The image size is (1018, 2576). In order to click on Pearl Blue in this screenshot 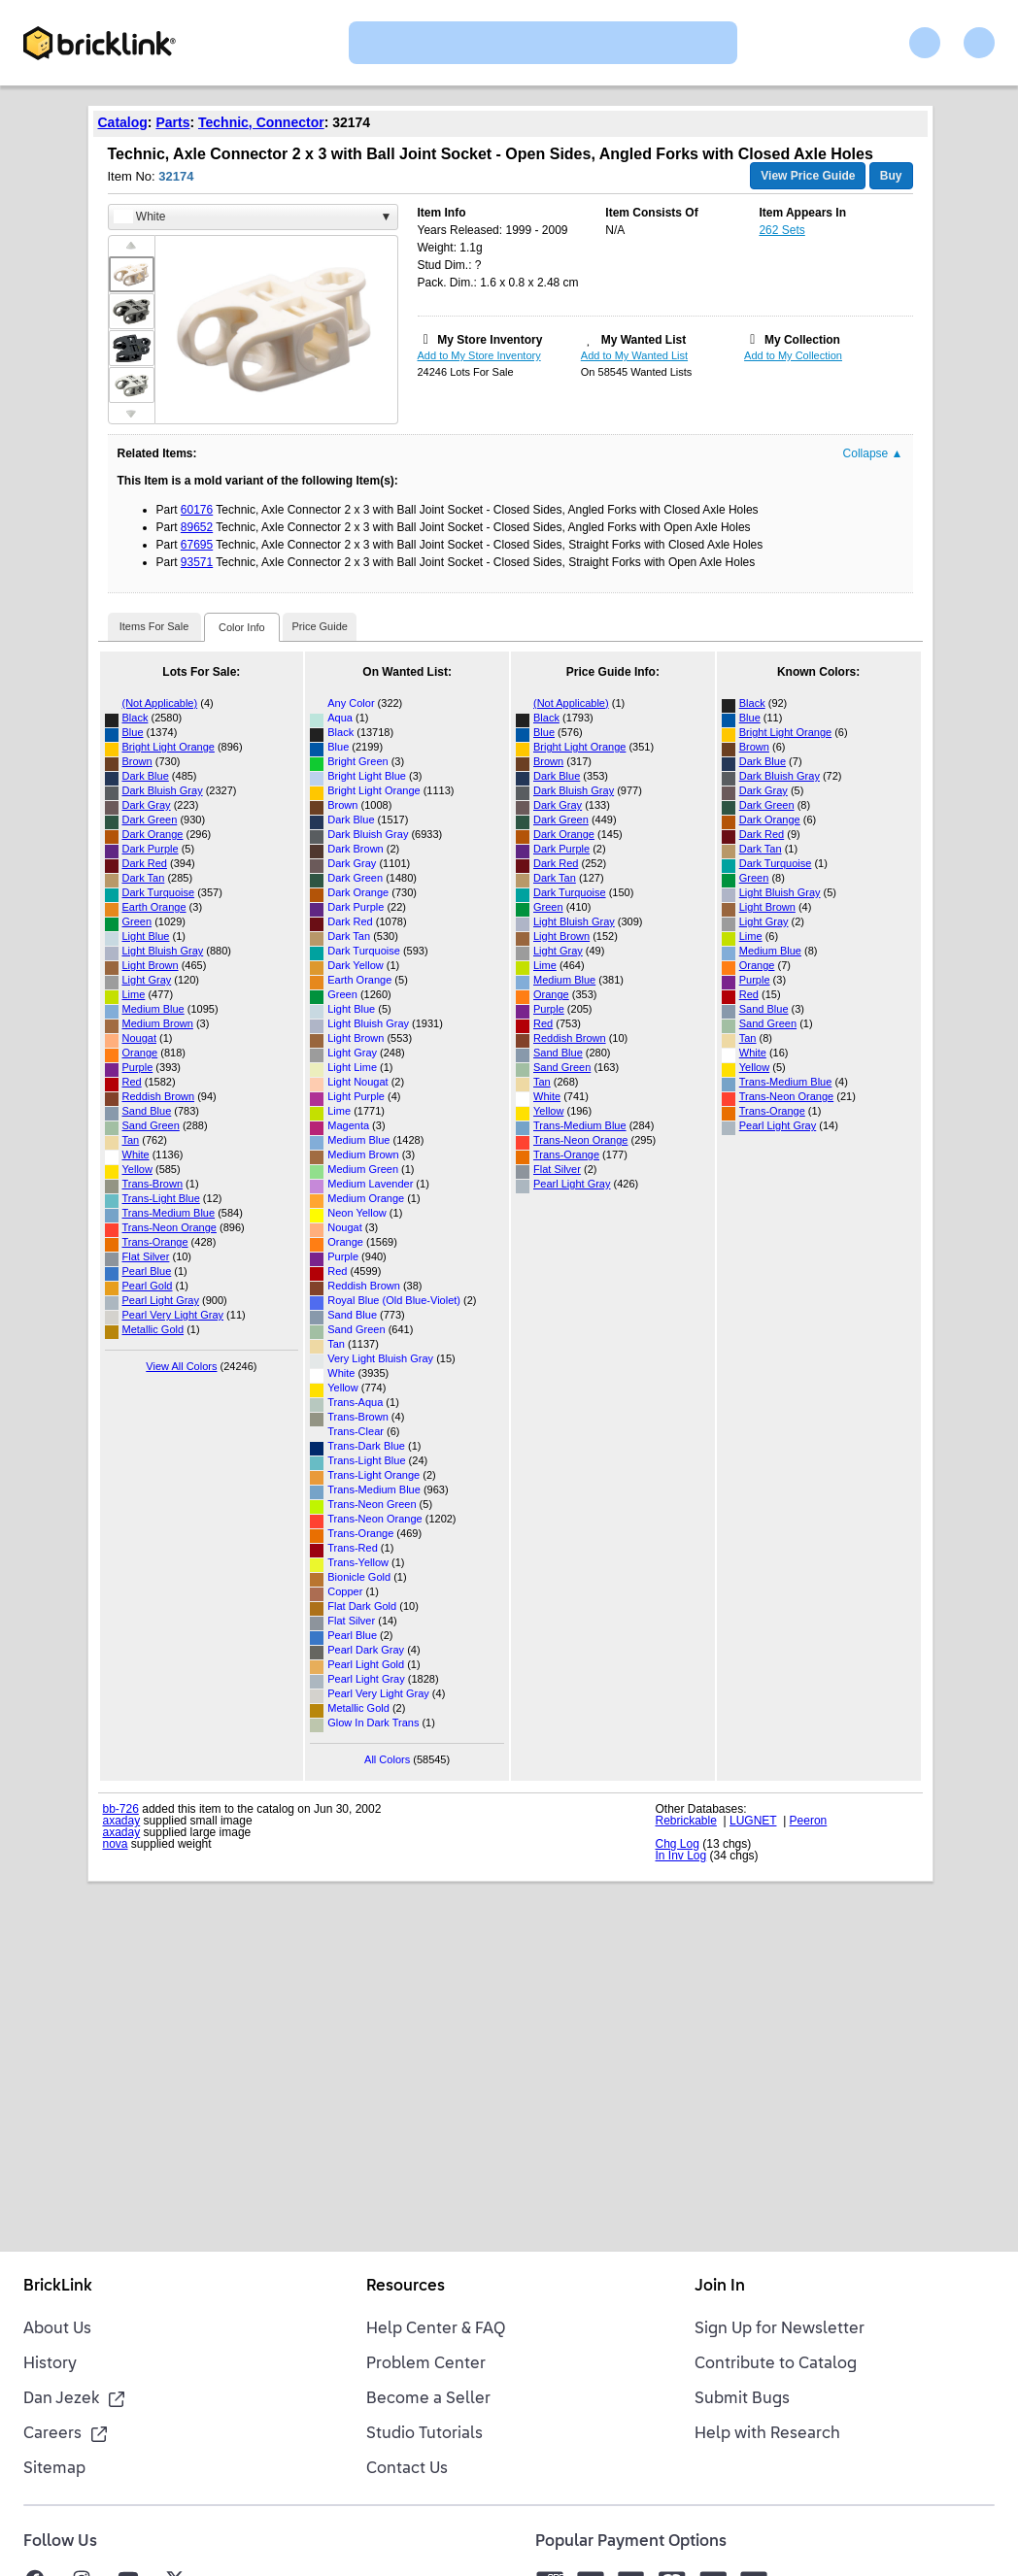, I will do `click(147, 1271)`.